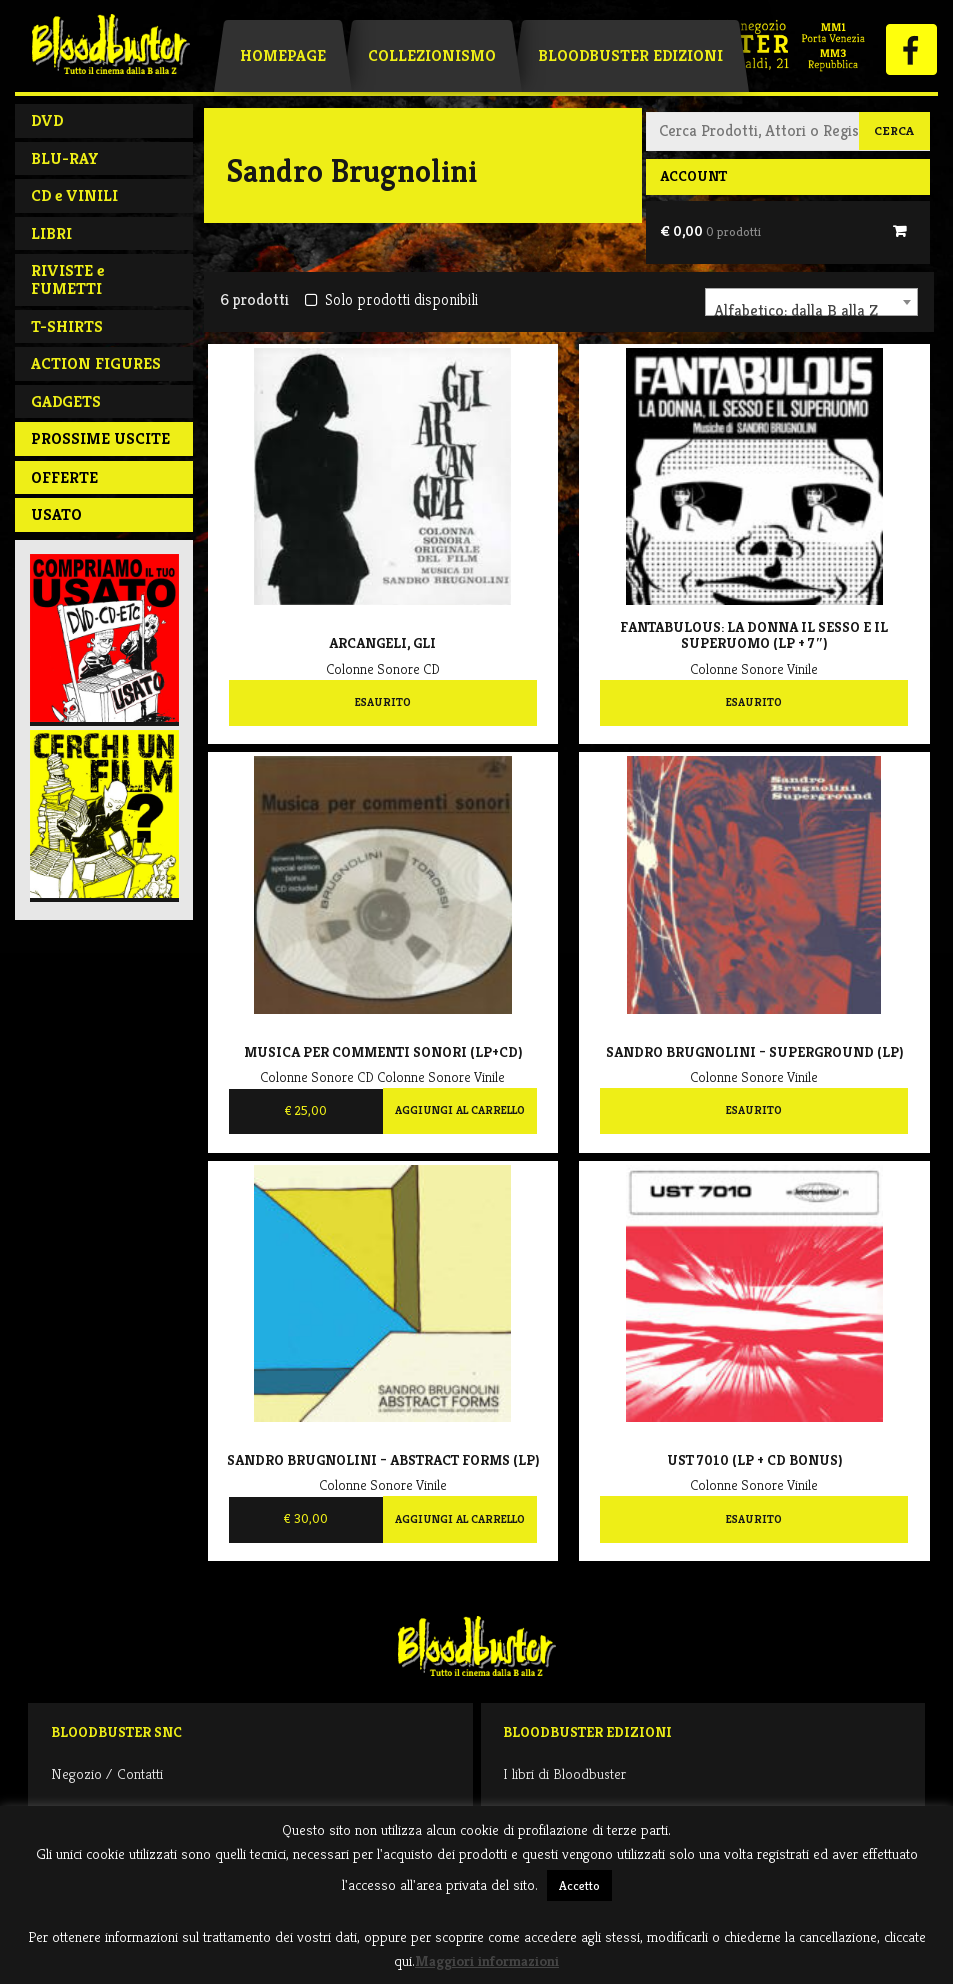 The image size is (953, 1984). What do you see at coordinates (56, 514) in the screenshot?
I see `Usato` at bounding box center [56, 514].